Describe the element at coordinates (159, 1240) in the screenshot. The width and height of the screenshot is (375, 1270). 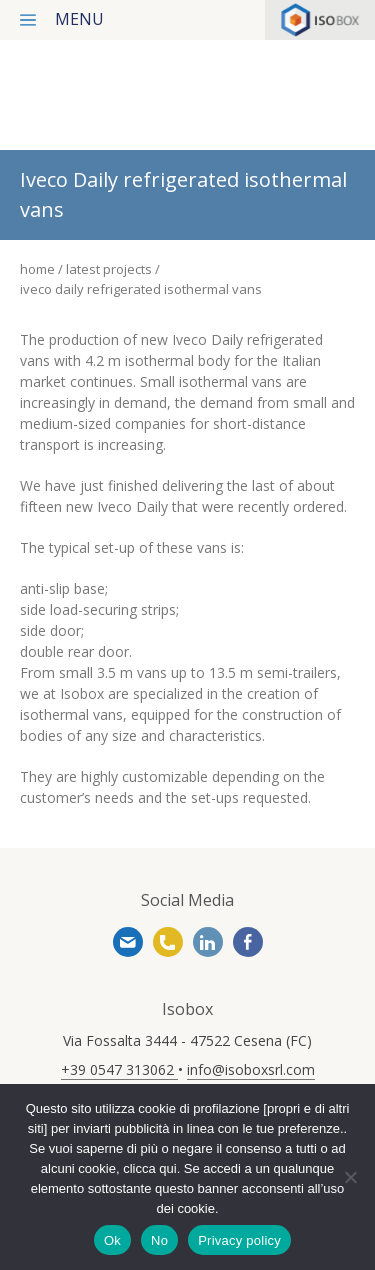
I see `No` at that location.